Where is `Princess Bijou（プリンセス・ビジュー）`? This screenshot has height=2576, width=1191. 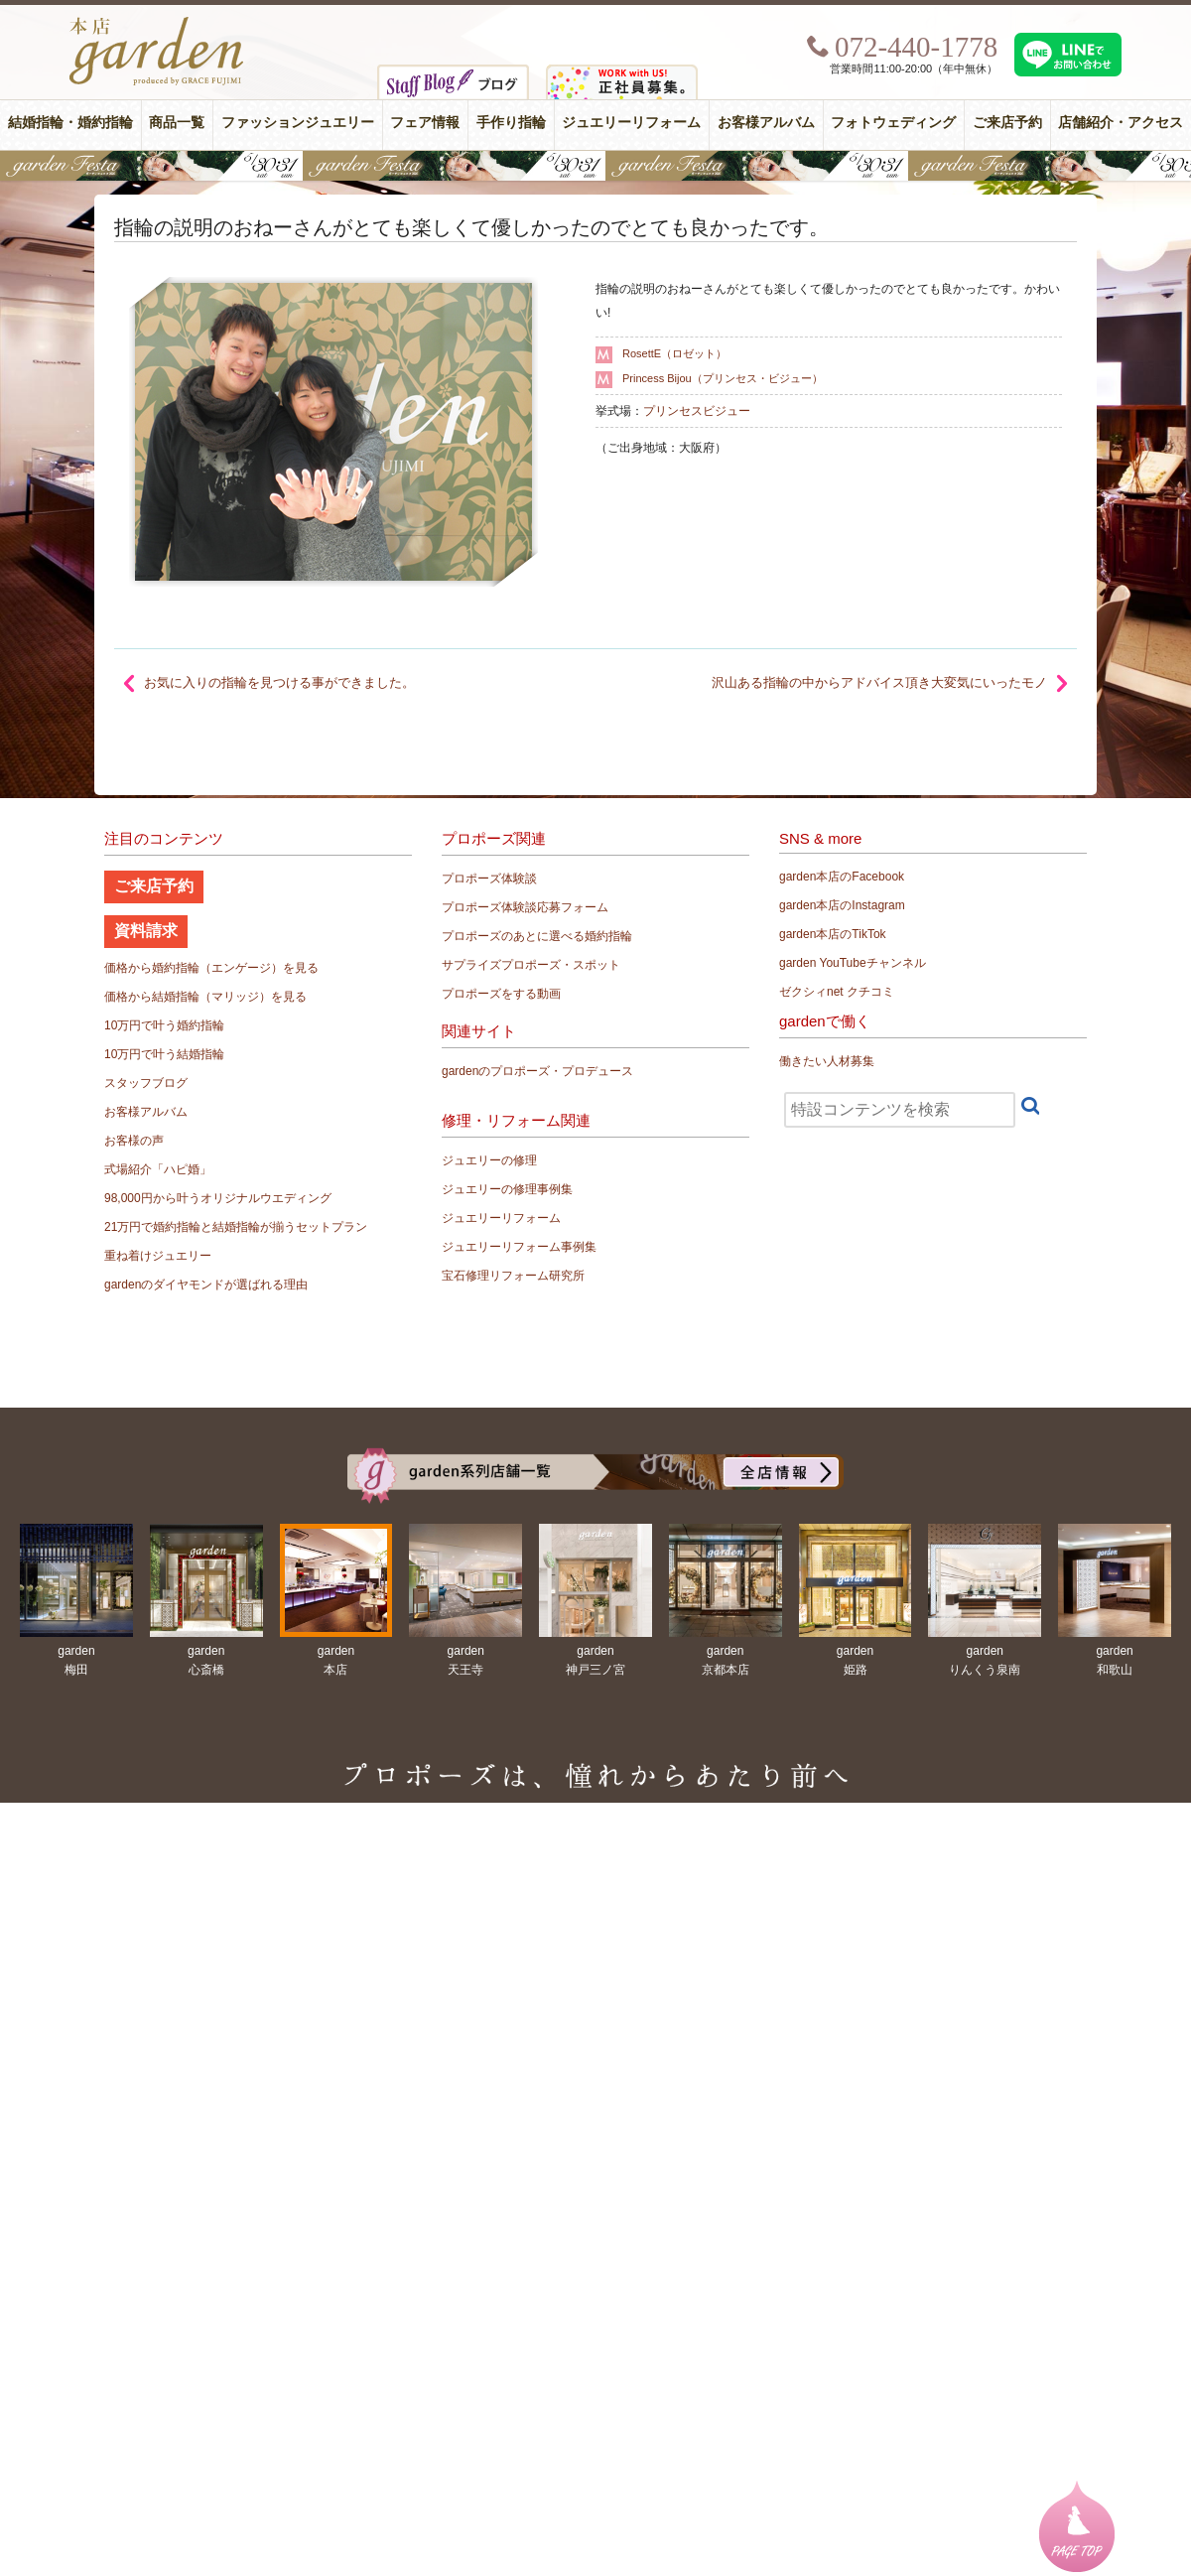 Princess Bijou（プリンセス・ビジュー） is located at coordinates (722, 378).